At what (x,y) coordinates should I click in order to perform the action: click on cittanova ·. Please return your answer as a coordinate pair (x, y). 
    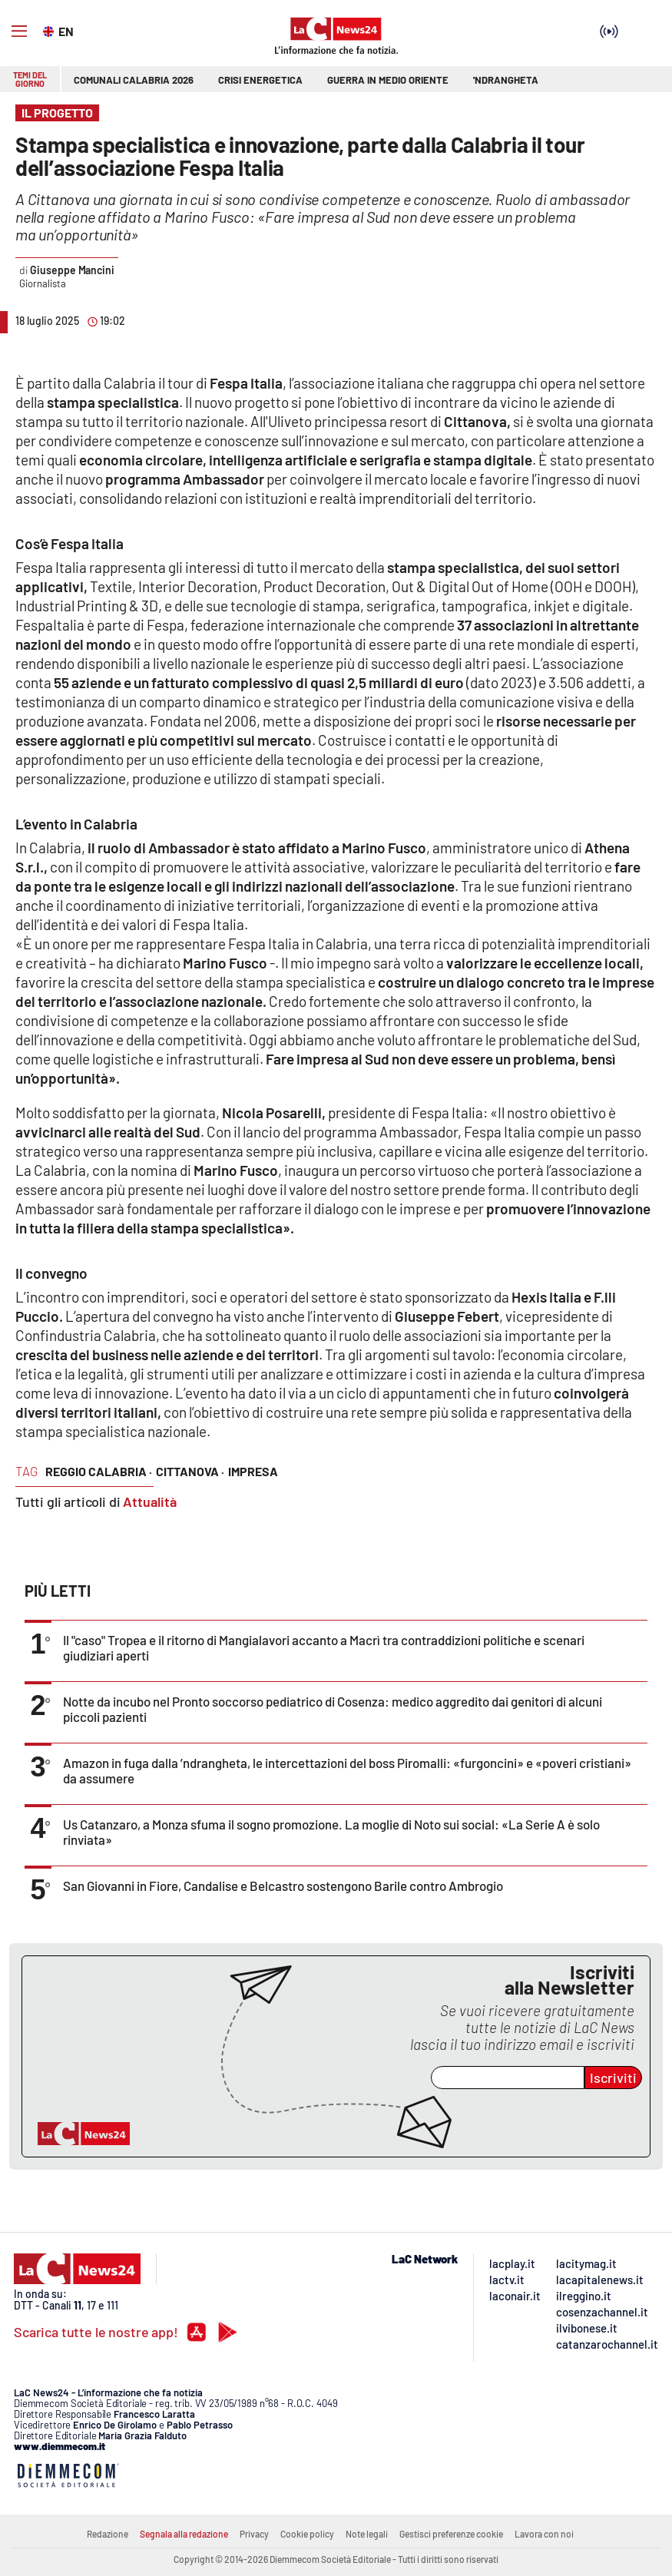
    Looking at the image, I should click on (190, 1471).